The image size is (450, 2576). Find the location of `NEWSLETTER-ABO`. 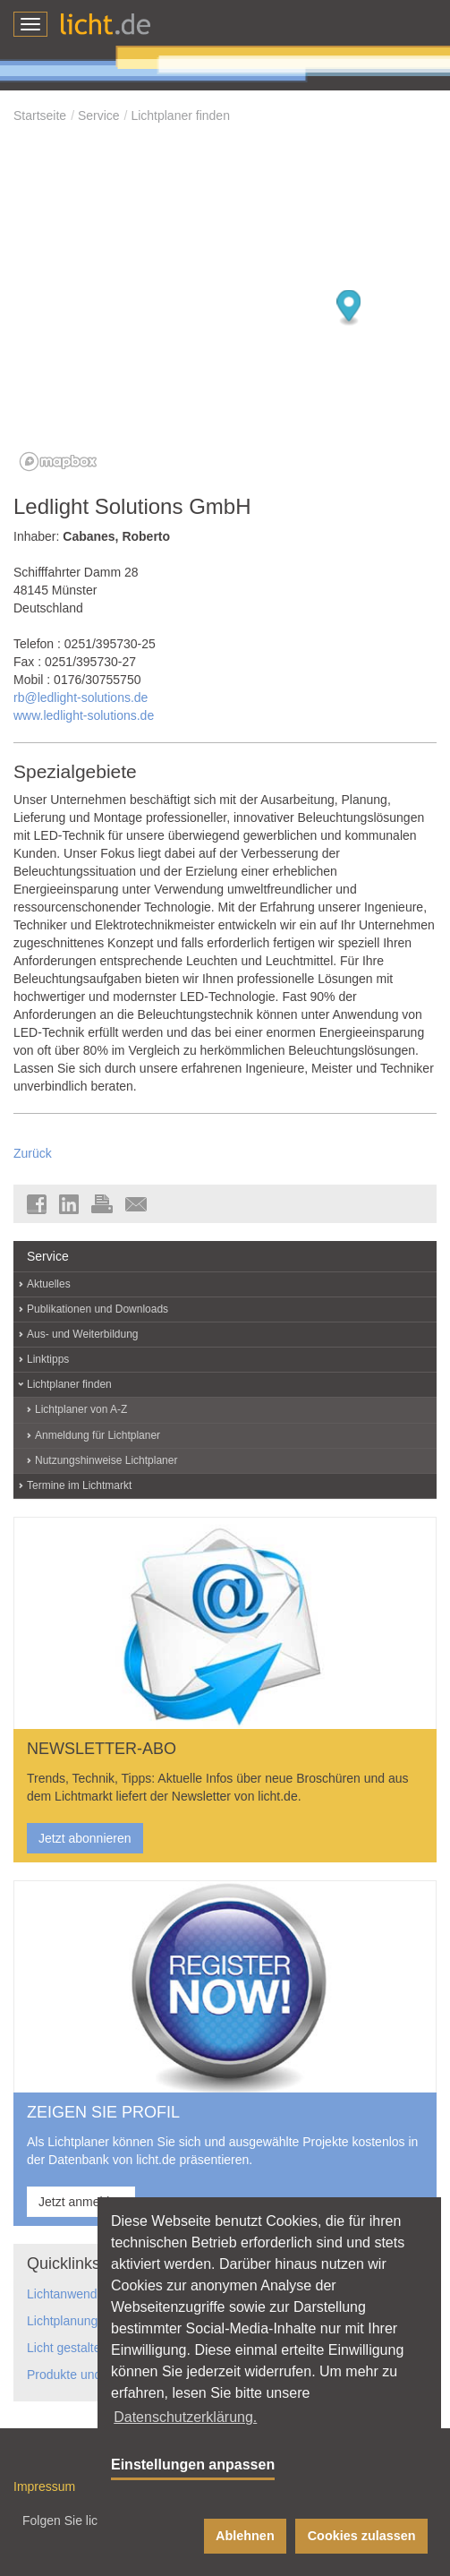

NEWSLETTER-ABO is located at coordinates (101, 1749).